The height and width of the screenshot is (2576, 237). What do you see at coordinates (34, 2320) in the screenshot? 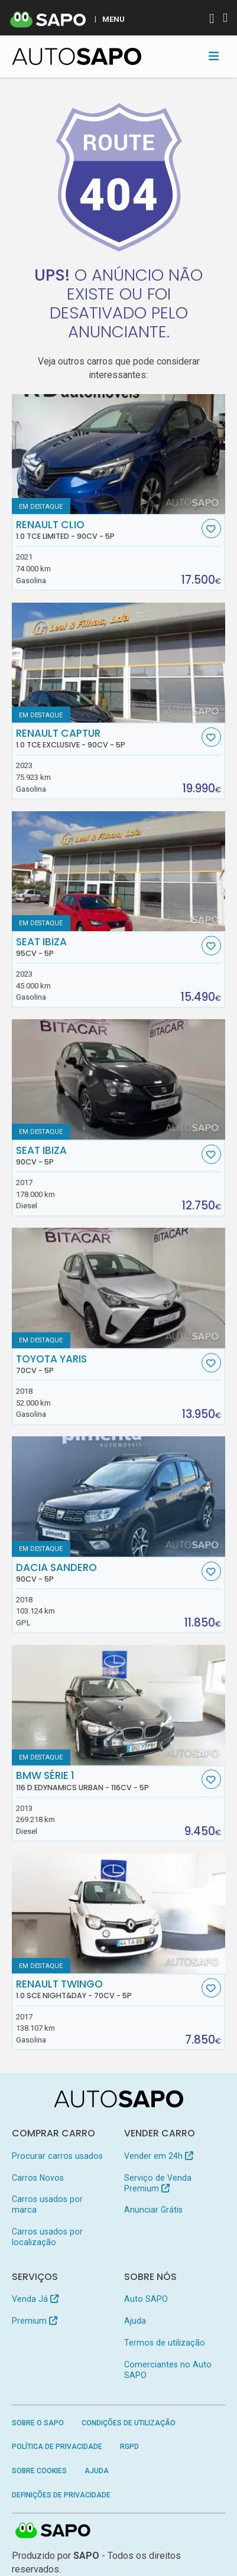
I see `Premium` at bounding box center [34, 2320].